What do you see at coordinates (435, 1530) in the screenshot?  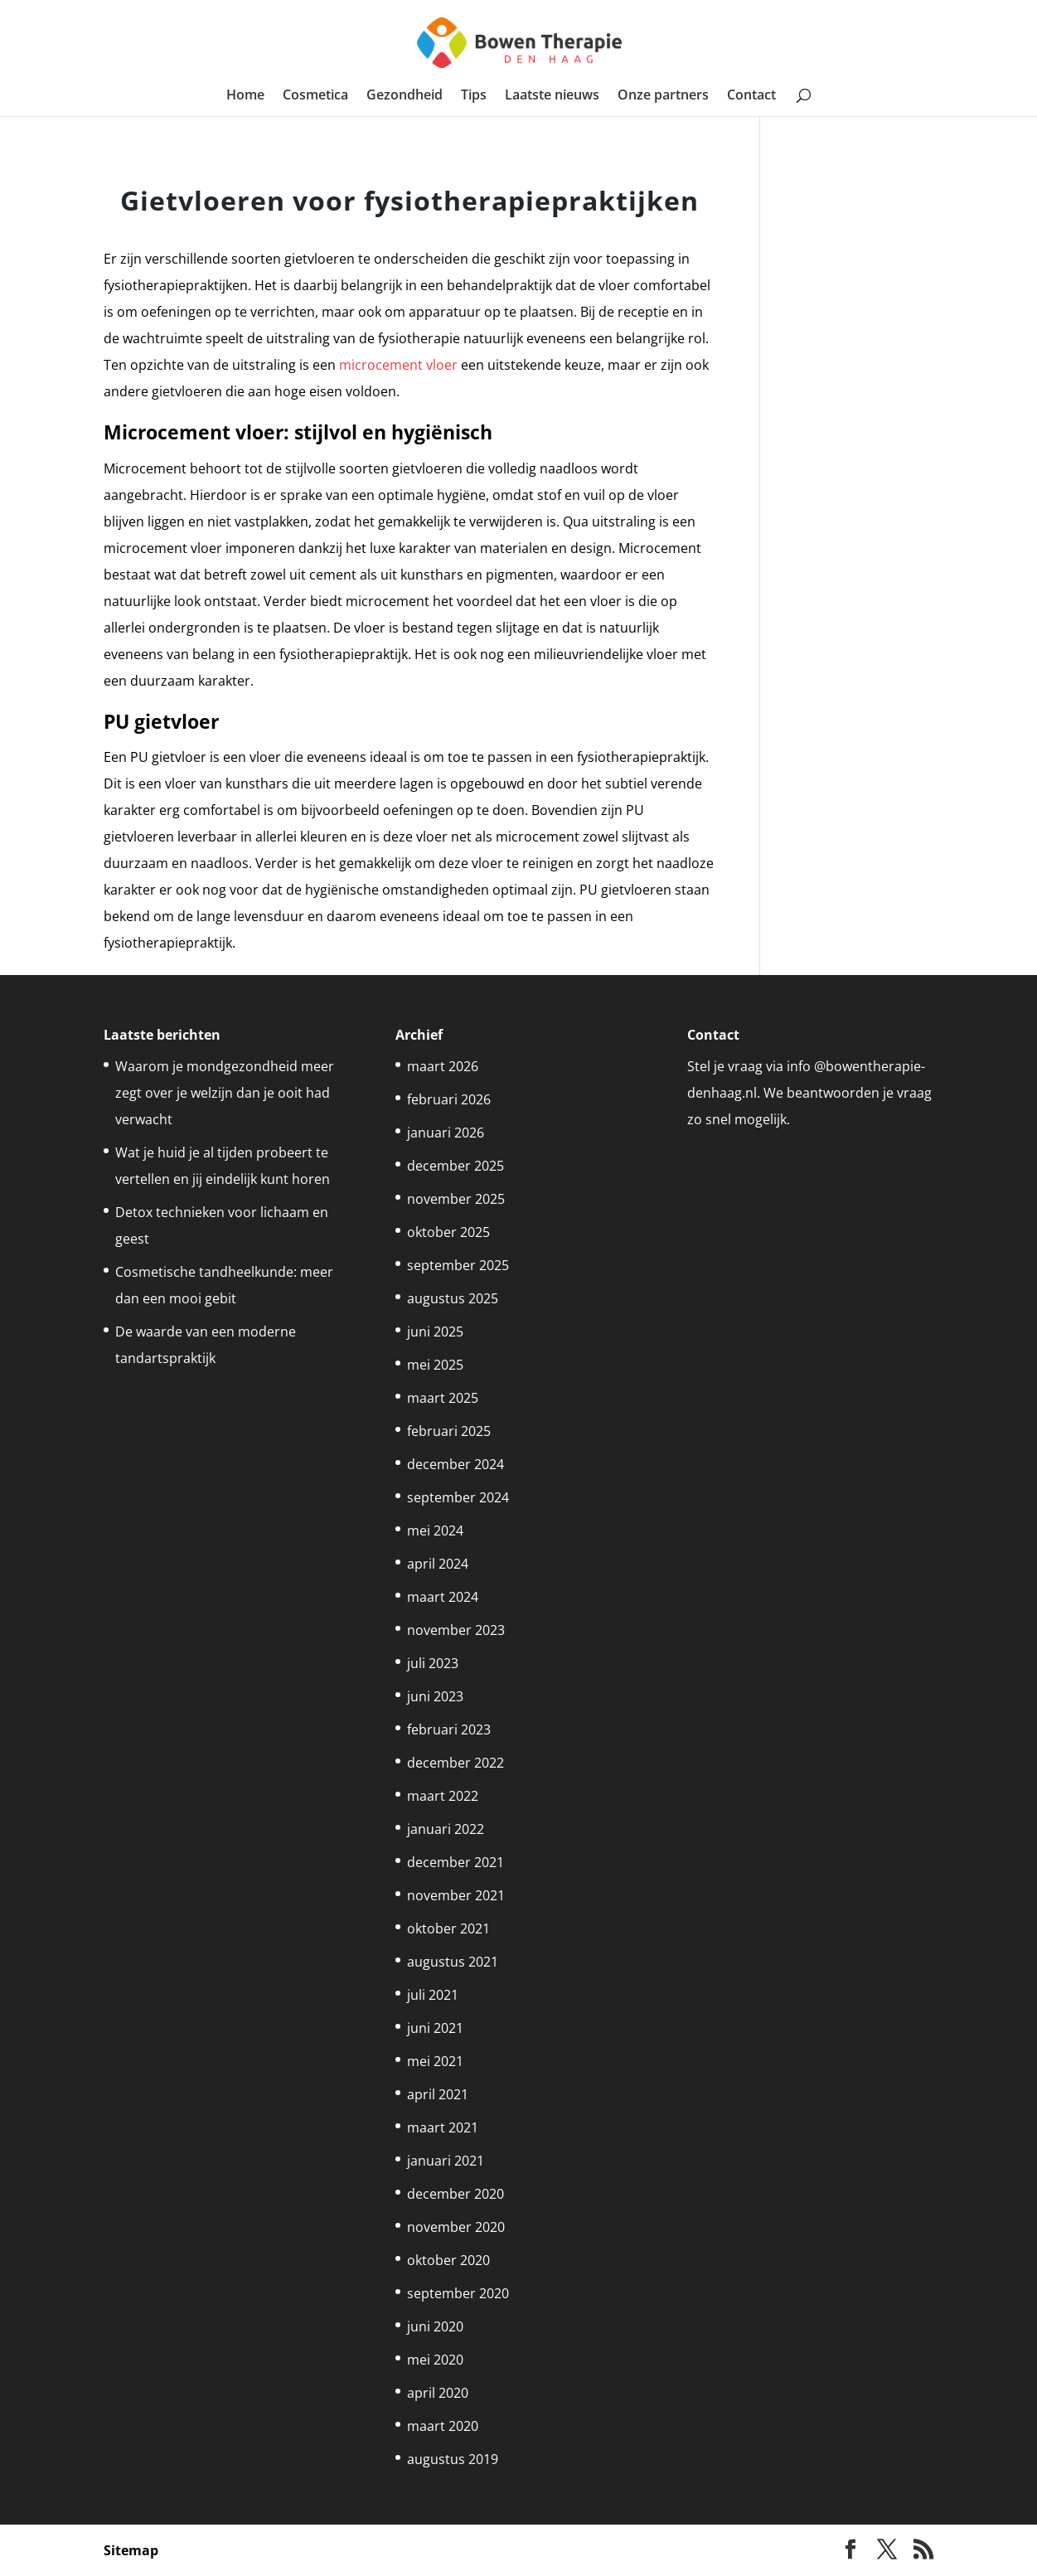 I see `mei 2024` at bounding box center [435, 1530].